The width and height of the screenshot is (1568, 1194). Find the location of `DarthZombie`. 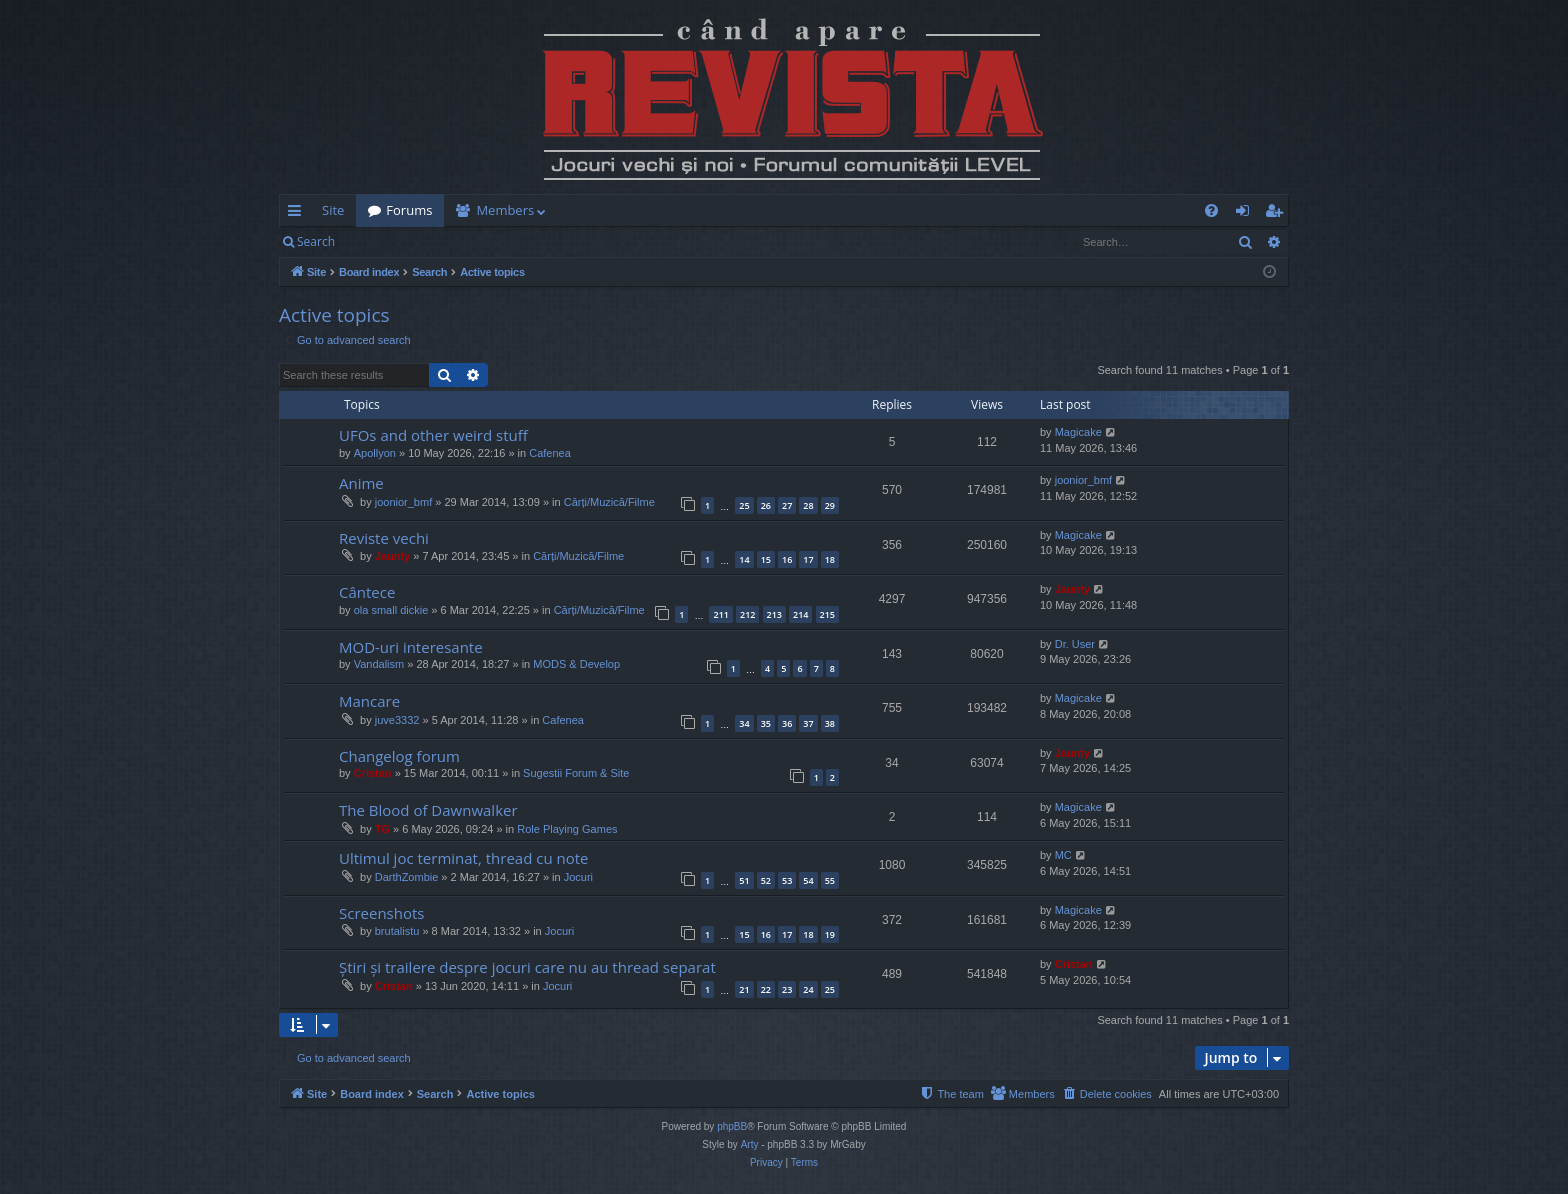

DarthZombie is located at coordinates (407, 877).